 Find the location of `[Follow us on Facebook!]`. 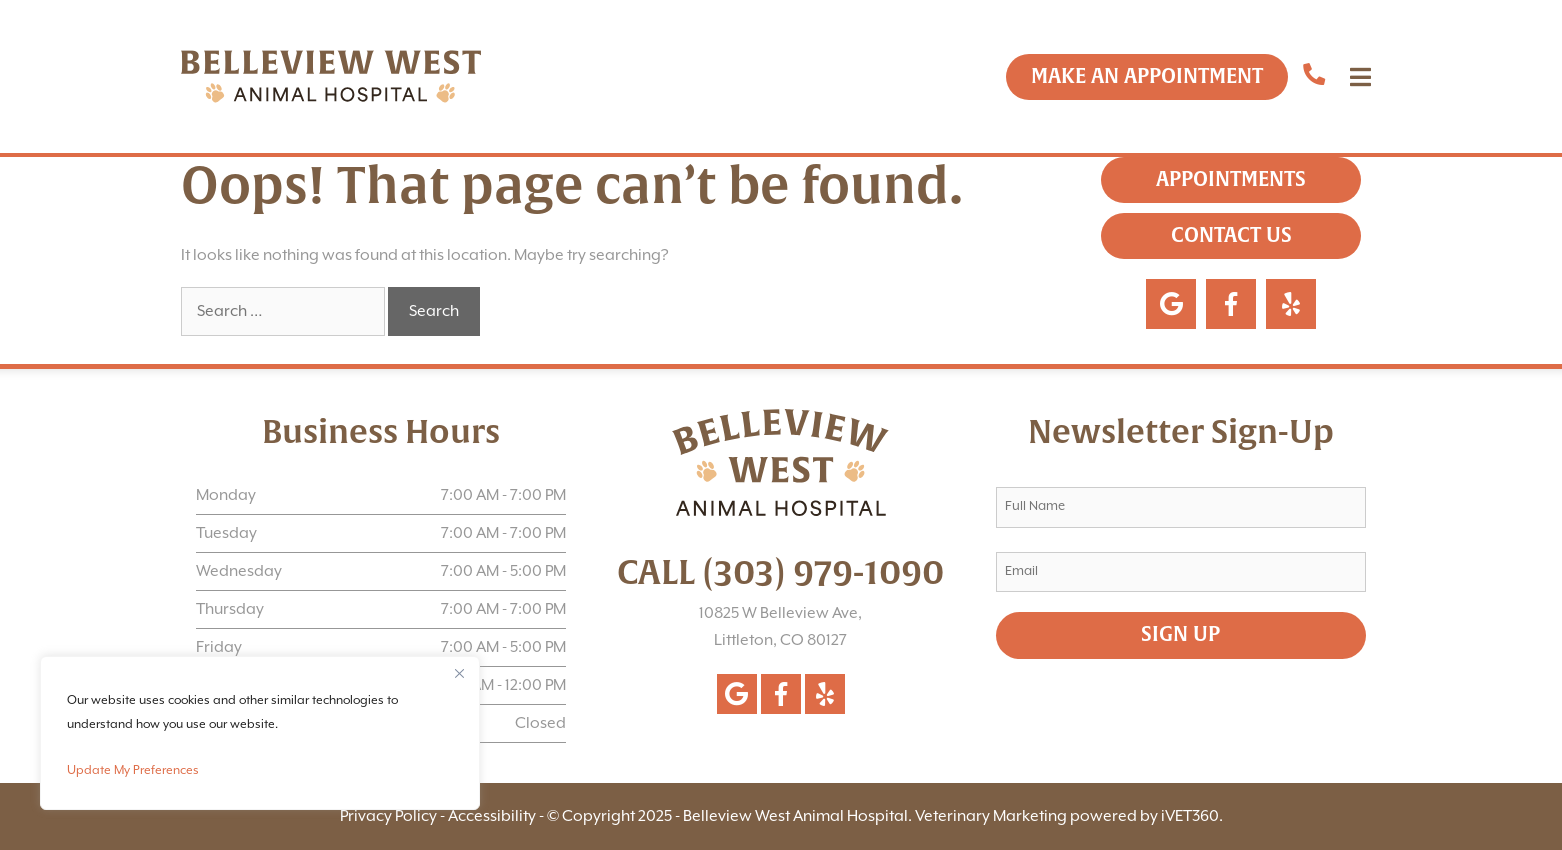

[Follow us on Facebook!] is located at coordinates (781, 694).